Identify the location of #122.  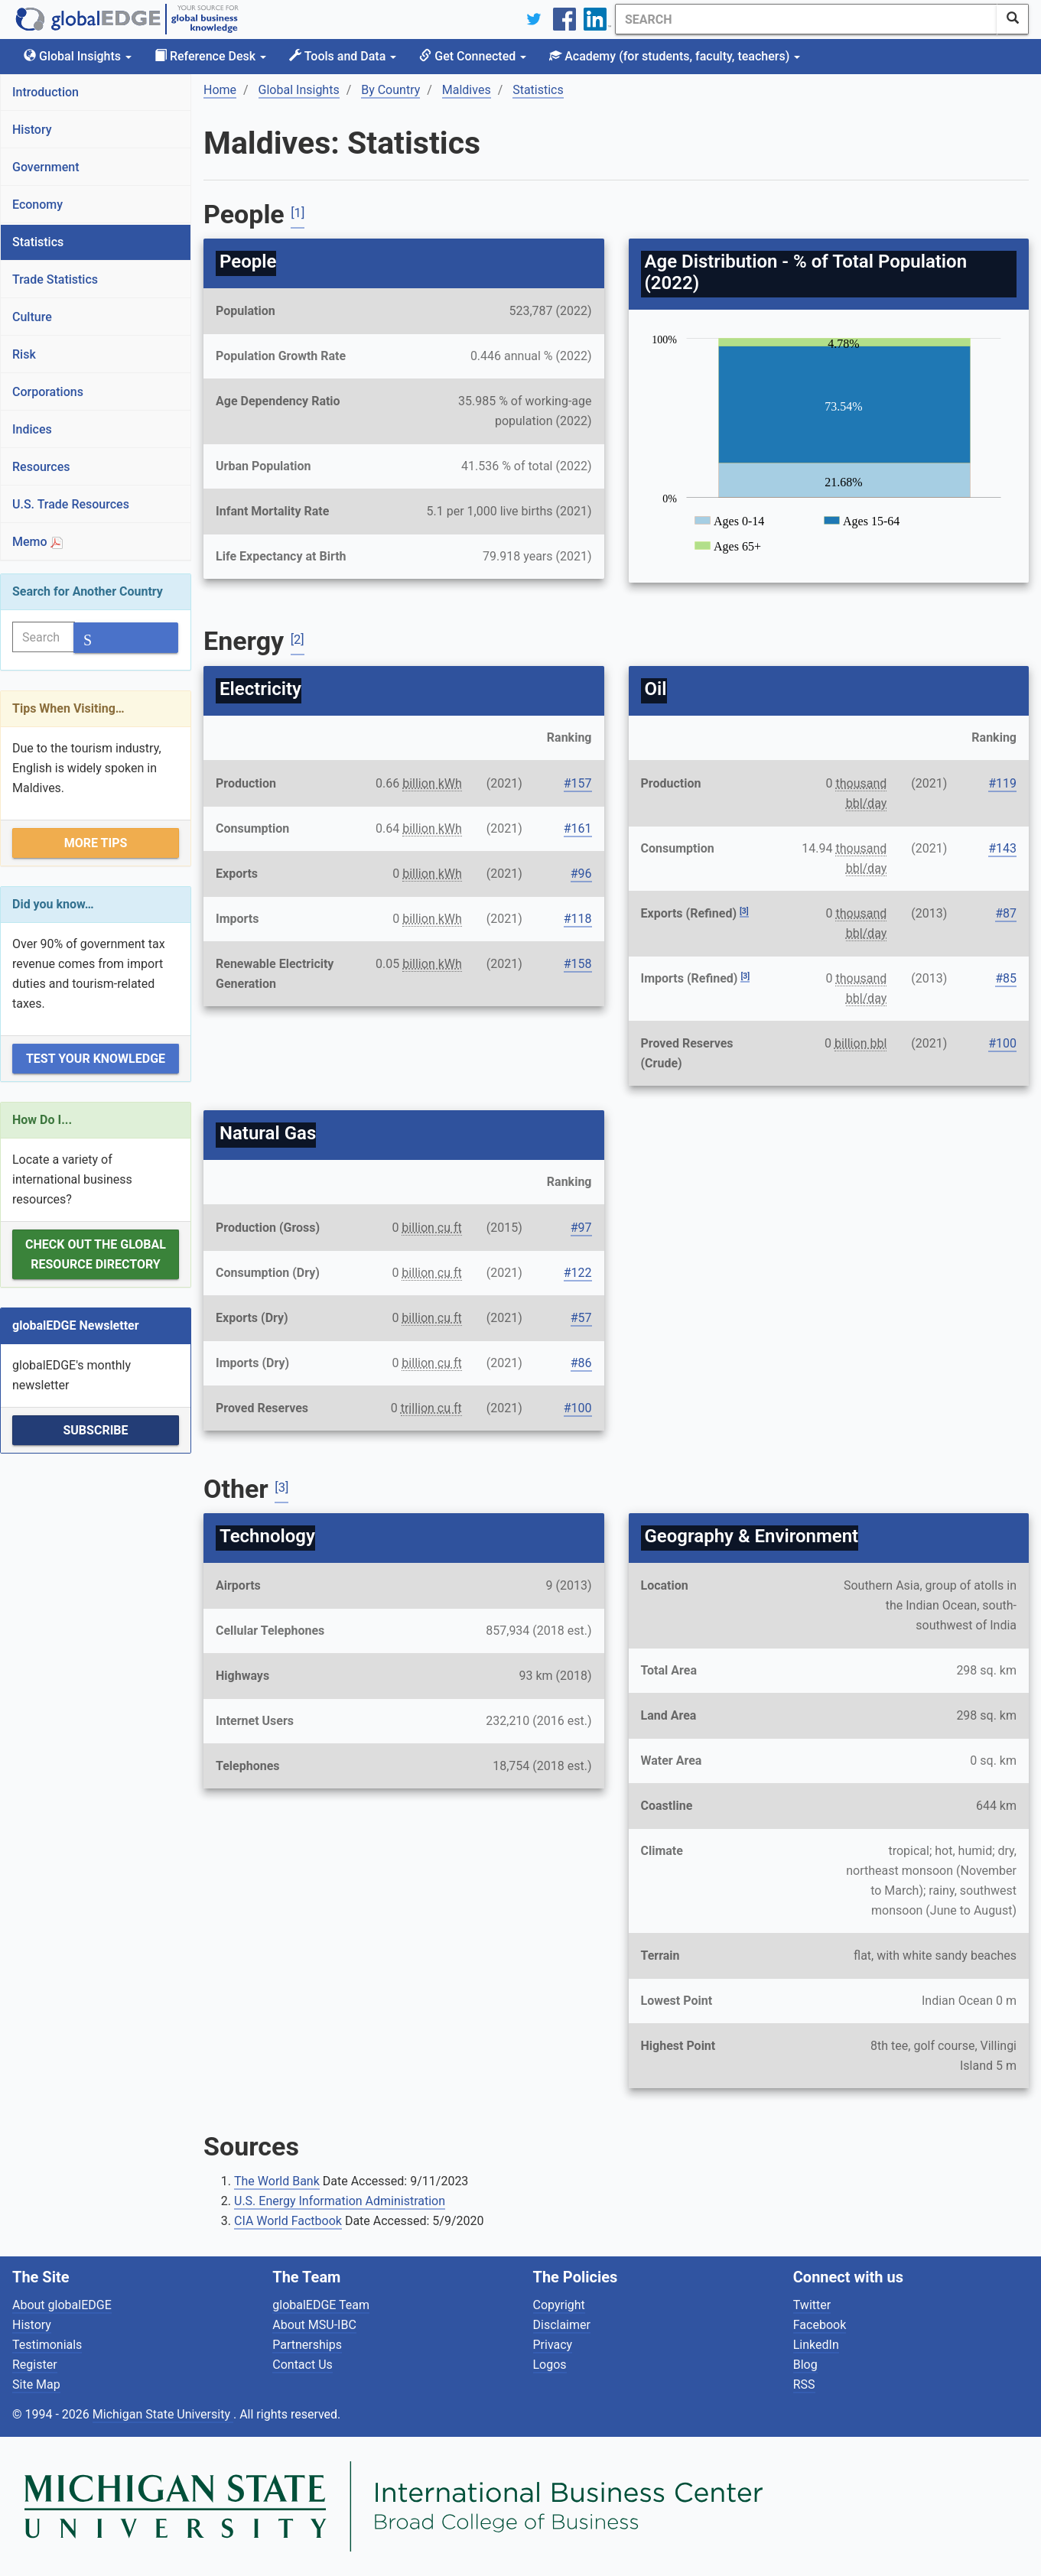
(578, 1272).